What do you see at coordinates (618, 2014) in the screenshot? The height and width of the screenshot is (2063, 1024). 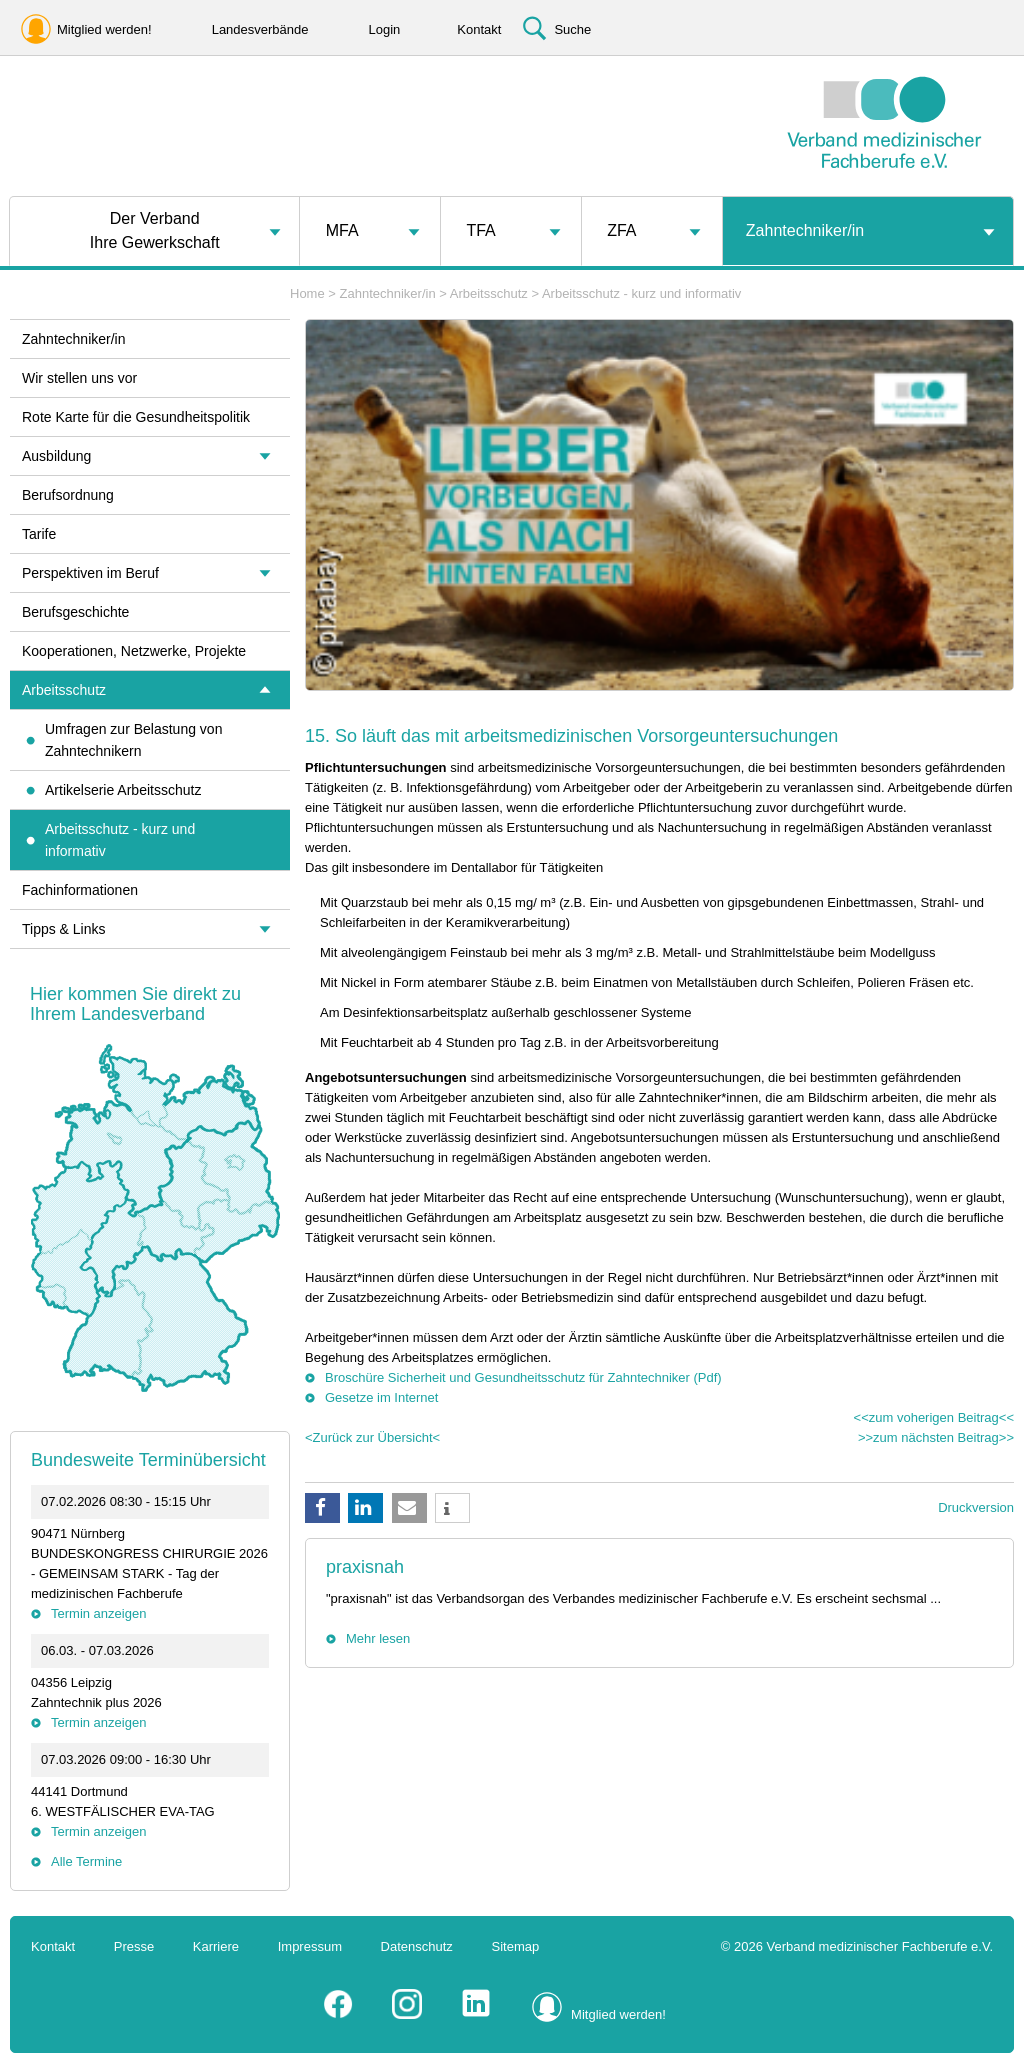 I see `Mitglied werden!` at bounding box center [618, 2014].